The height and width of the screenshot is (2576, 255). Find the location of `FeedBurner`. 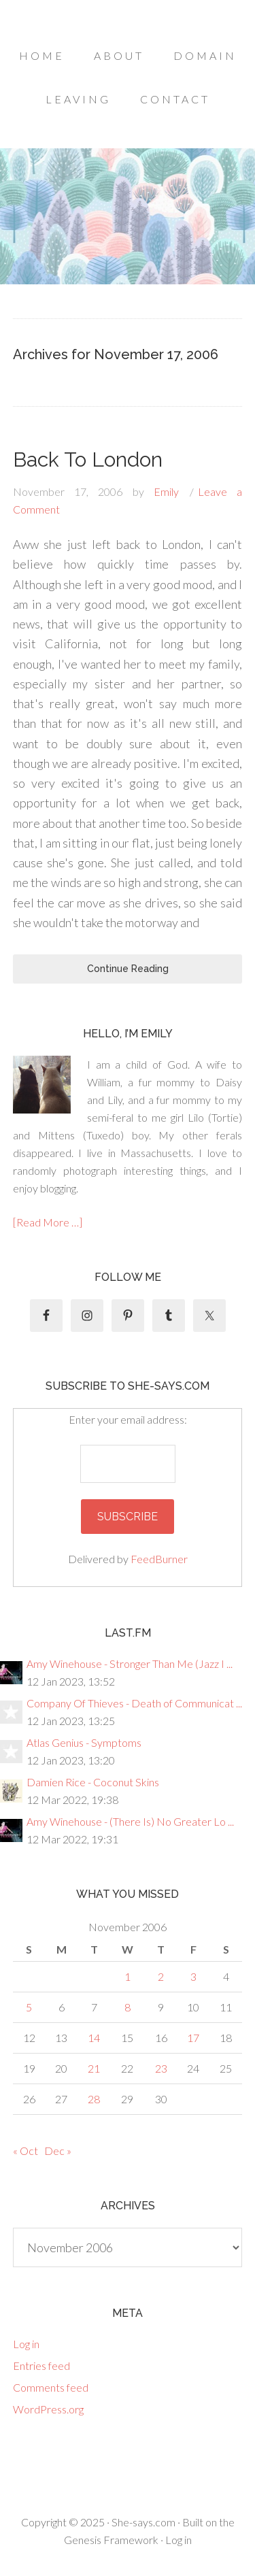

FeedBurner is located at coordinates (159, 1558).